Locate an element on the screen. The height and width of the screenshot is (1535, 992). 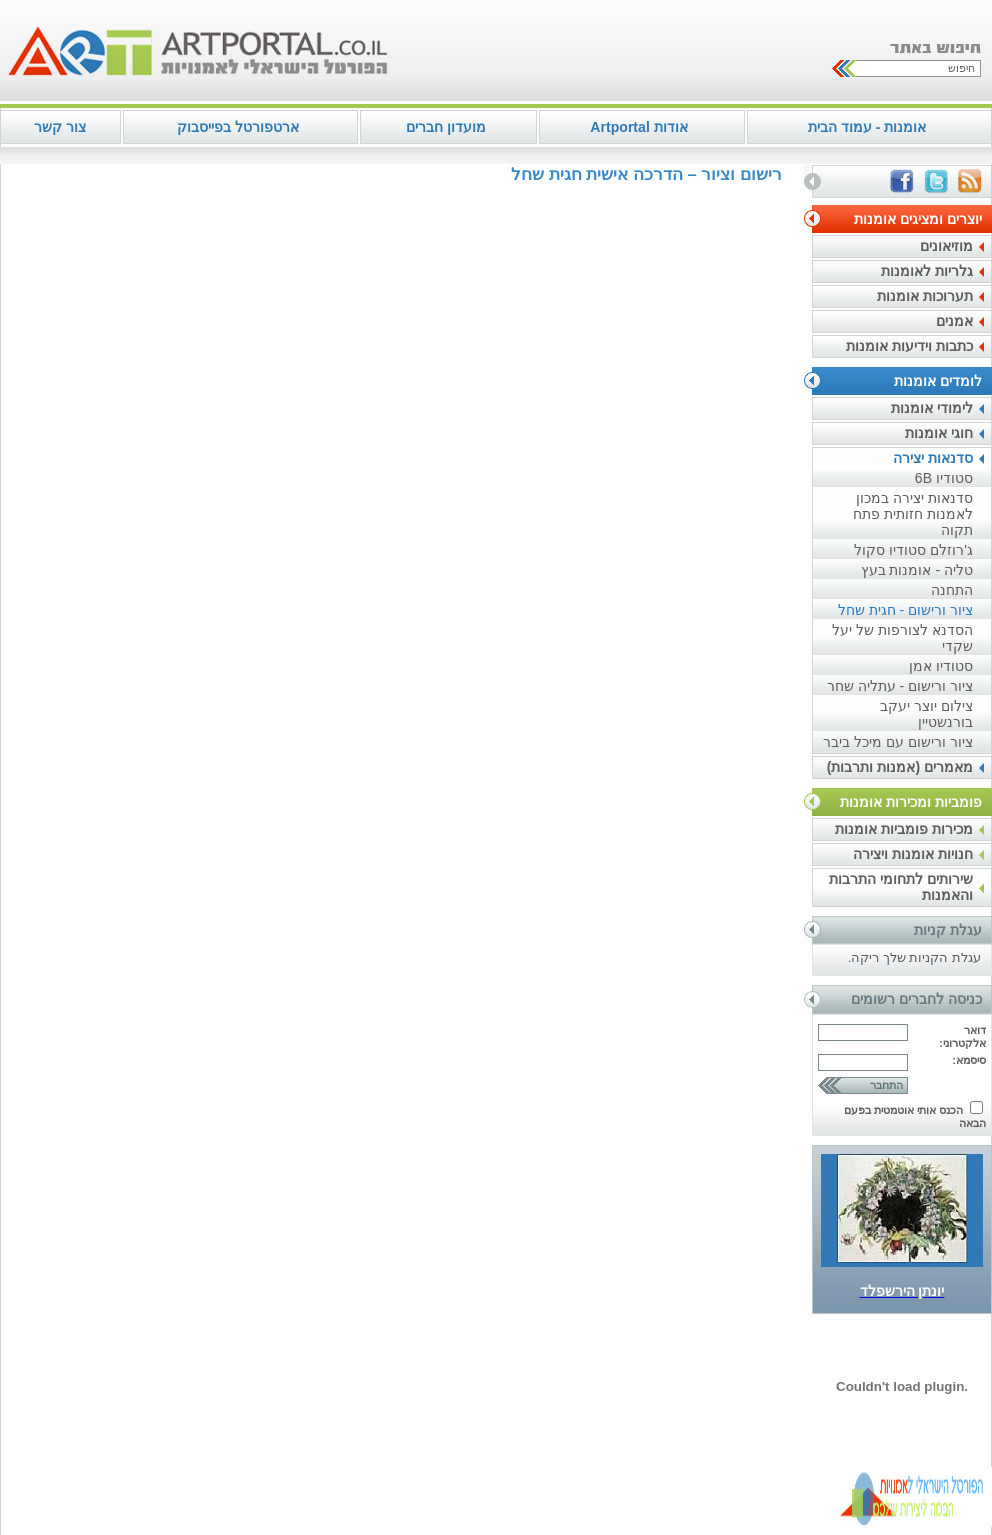
כתבות וידיעות אומנות is located at coordinates (909, 346).